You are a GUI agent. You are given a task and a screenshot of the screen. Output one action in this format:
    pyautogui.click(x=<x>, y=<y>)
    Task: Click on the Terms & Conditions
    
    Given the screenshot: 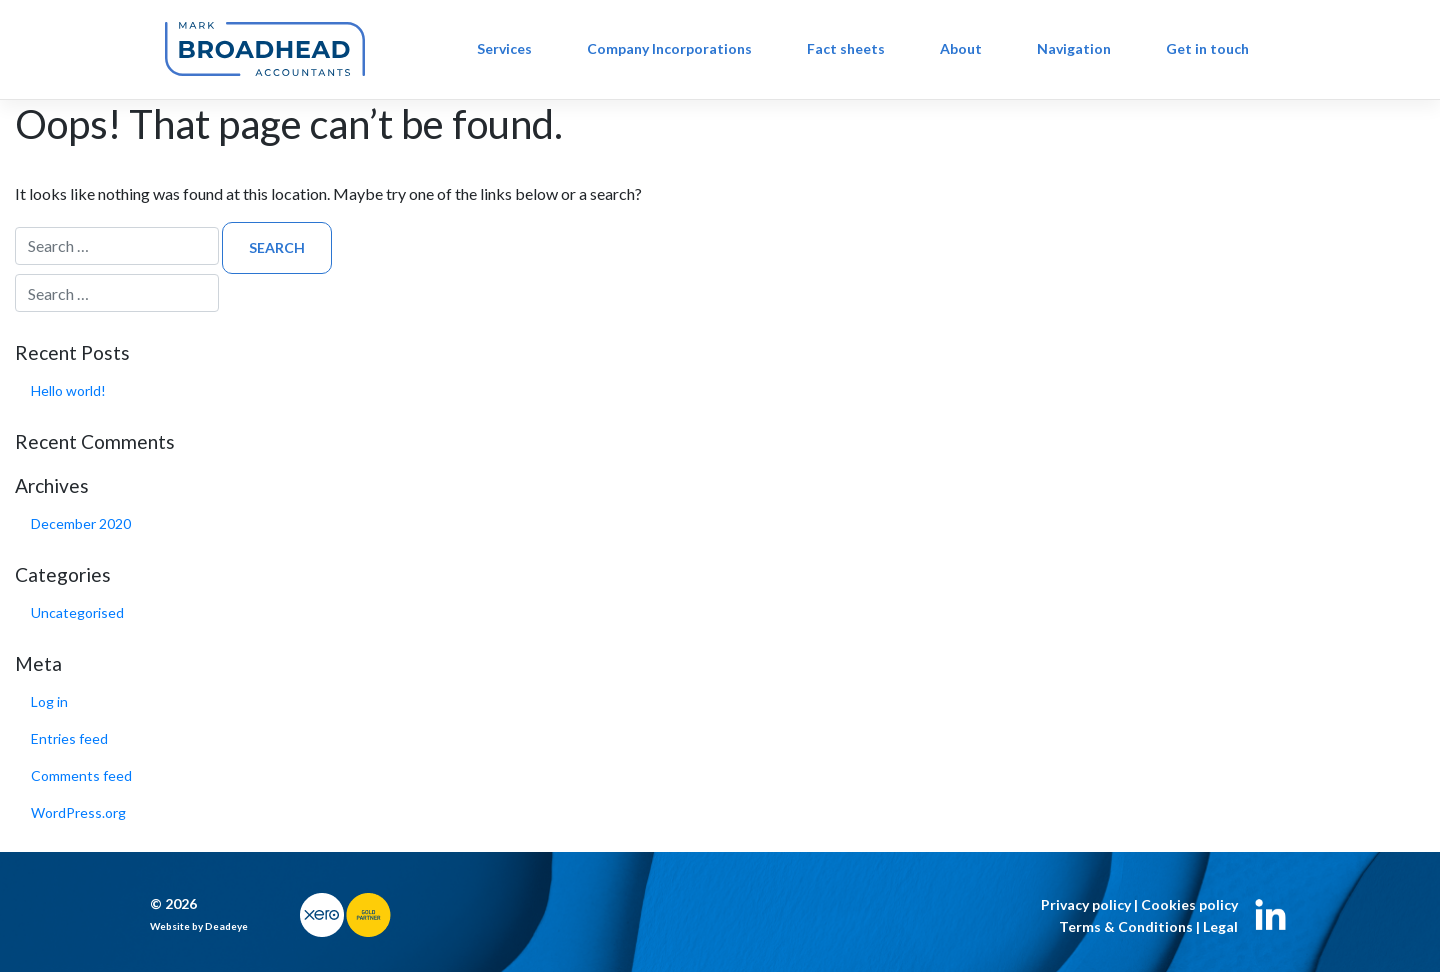 What is the action you would take?
    pyautogui.click(x=1126, y=926)
    